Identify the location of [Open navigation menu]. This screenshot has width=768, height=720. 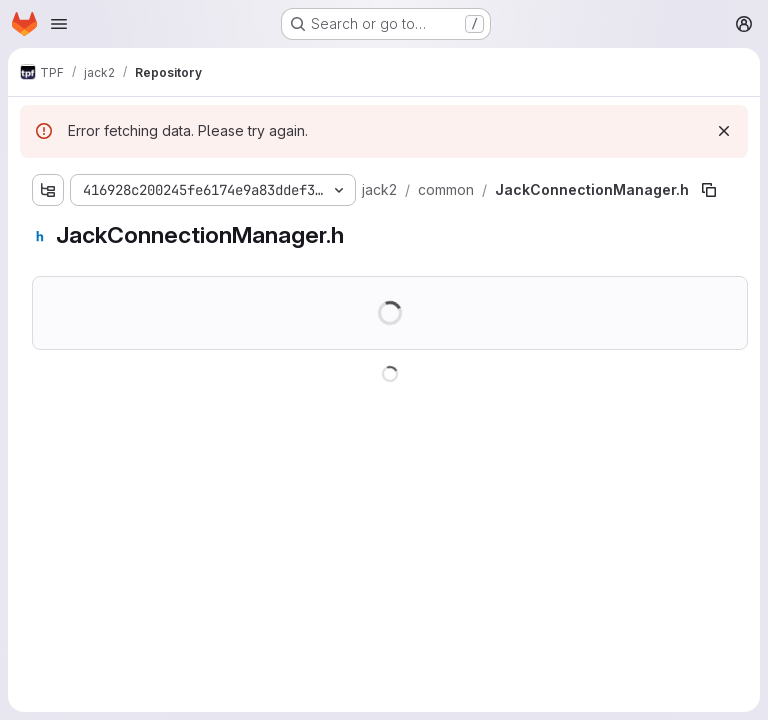
(59, 24).